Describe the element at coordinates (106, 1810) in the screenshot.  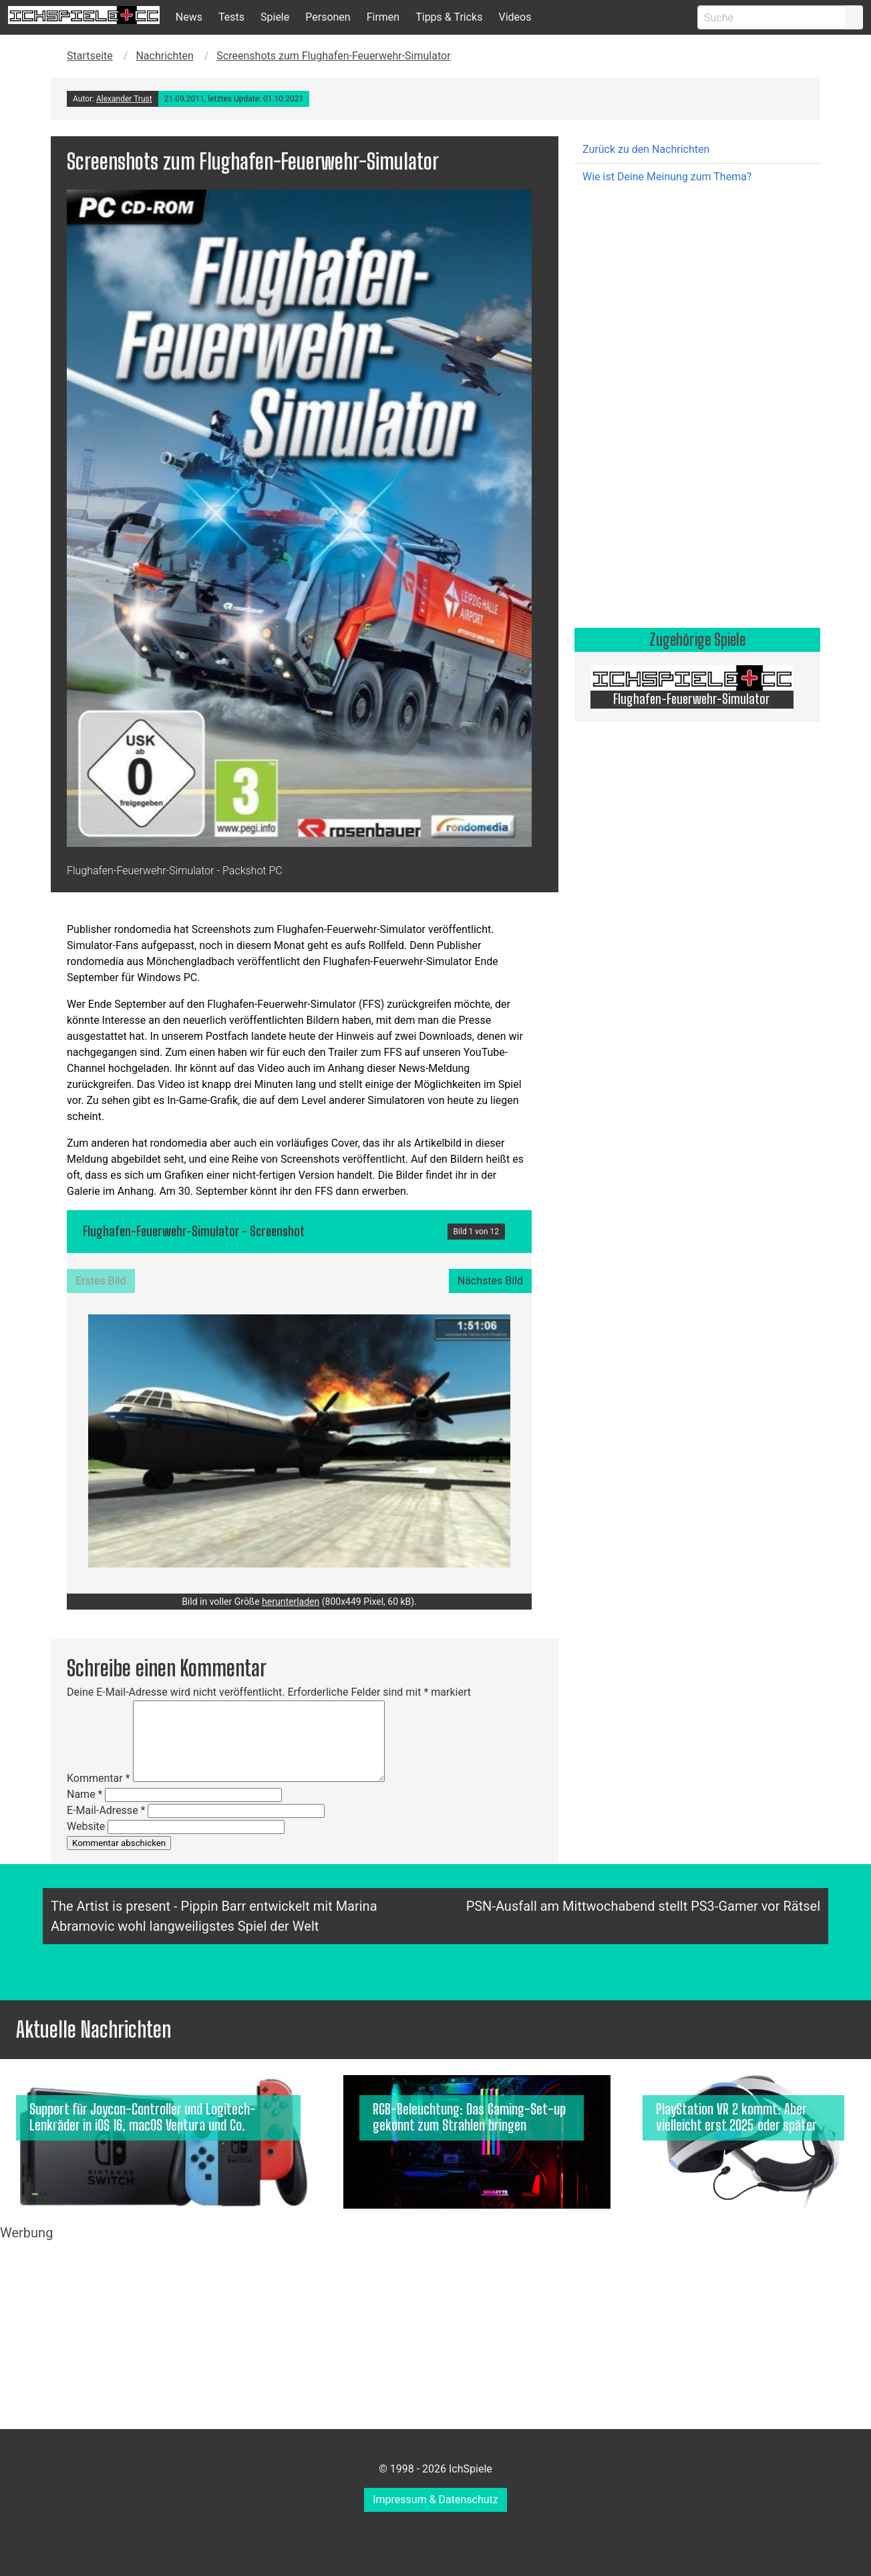
I see `E-Mail-Adresse` at that location.